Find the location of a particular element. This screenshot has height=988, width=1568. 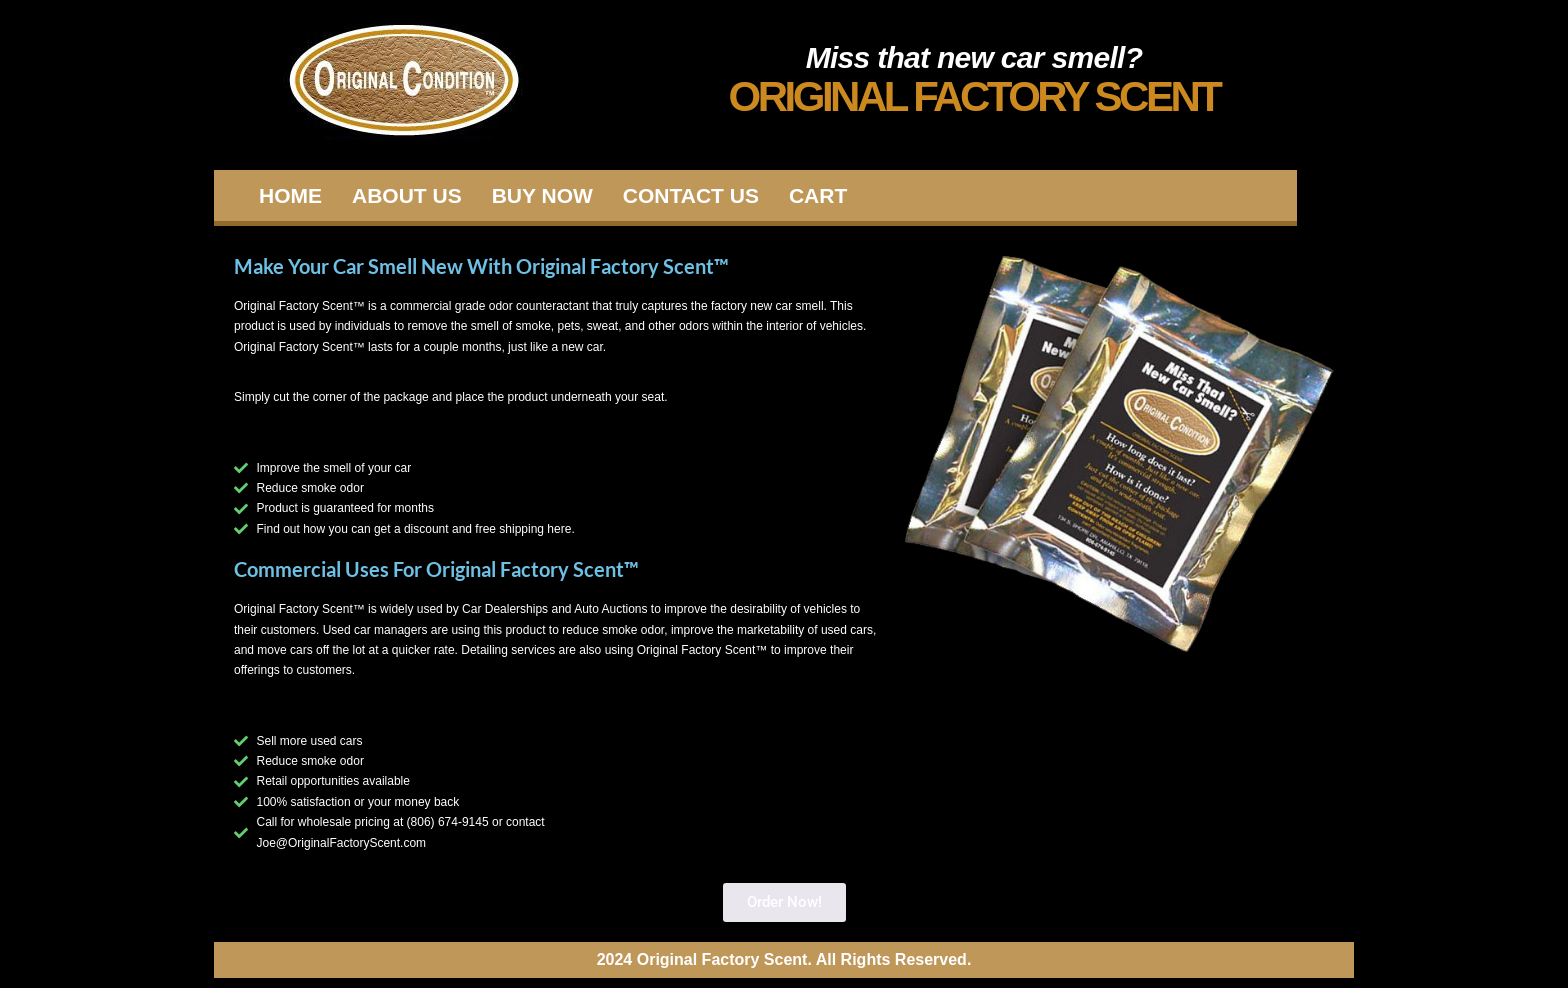

Cart is located at coordinates (818, 195).